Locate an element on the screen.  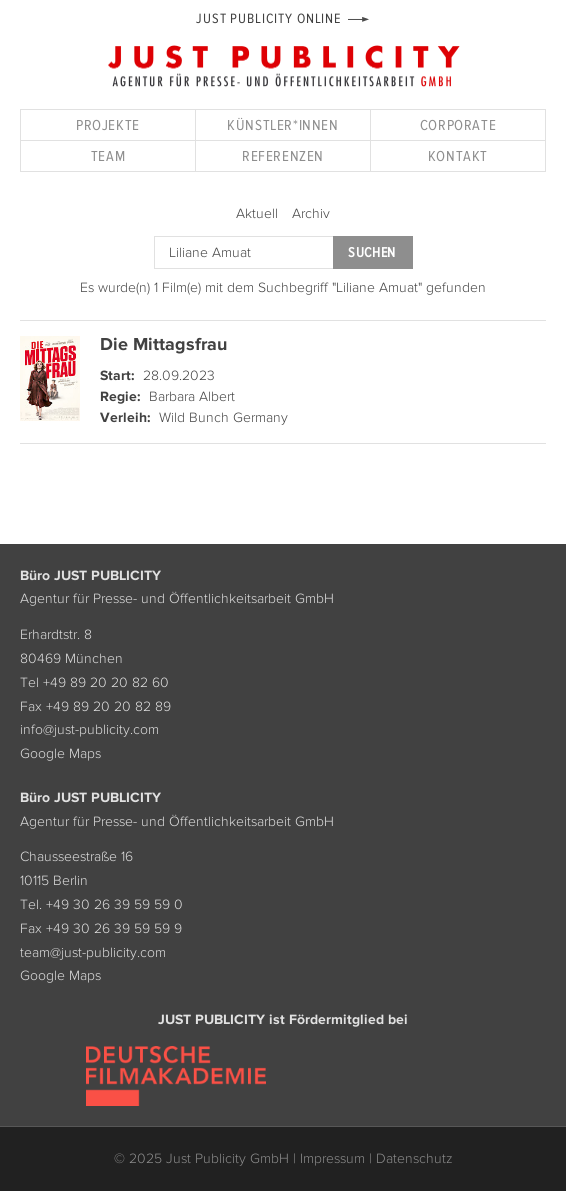
Archiv is located at coordinates (311, 213).